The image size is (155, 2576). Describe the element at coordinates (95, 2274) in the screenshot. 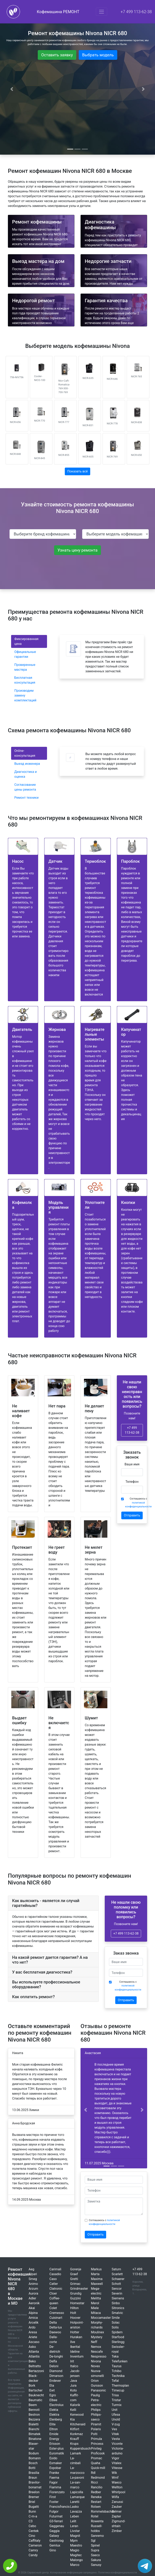

I see `Marta` at that location.